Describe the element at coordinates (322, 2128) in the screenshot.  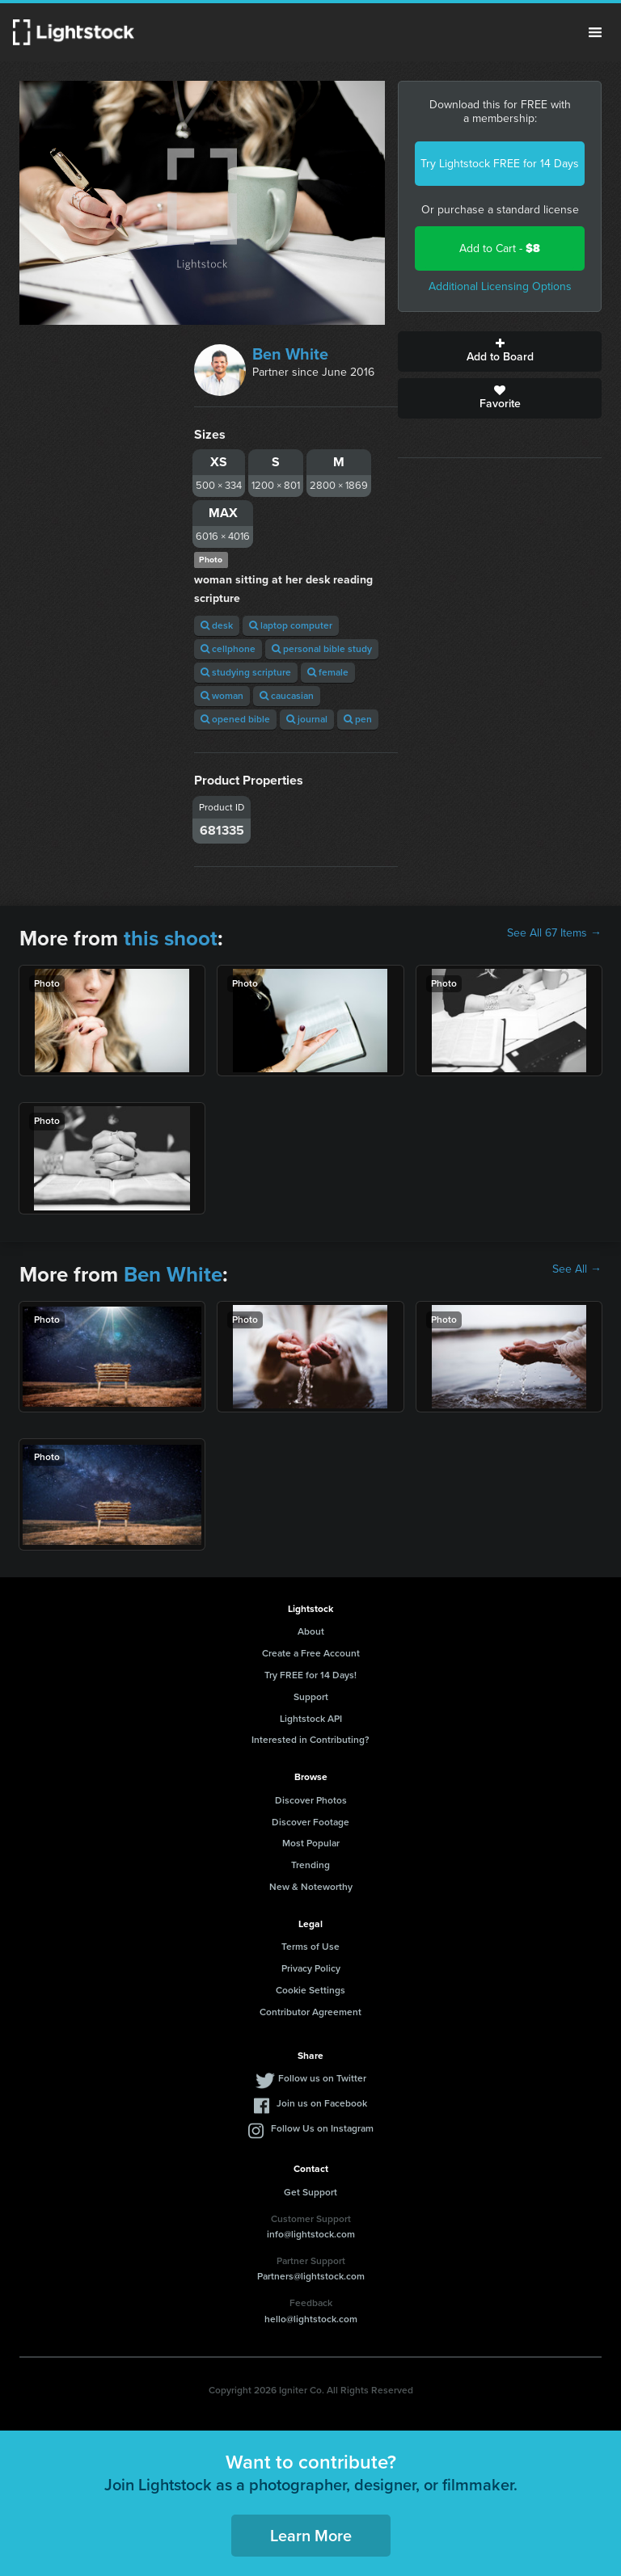
I see `Follow Us on Instagram` at that location.